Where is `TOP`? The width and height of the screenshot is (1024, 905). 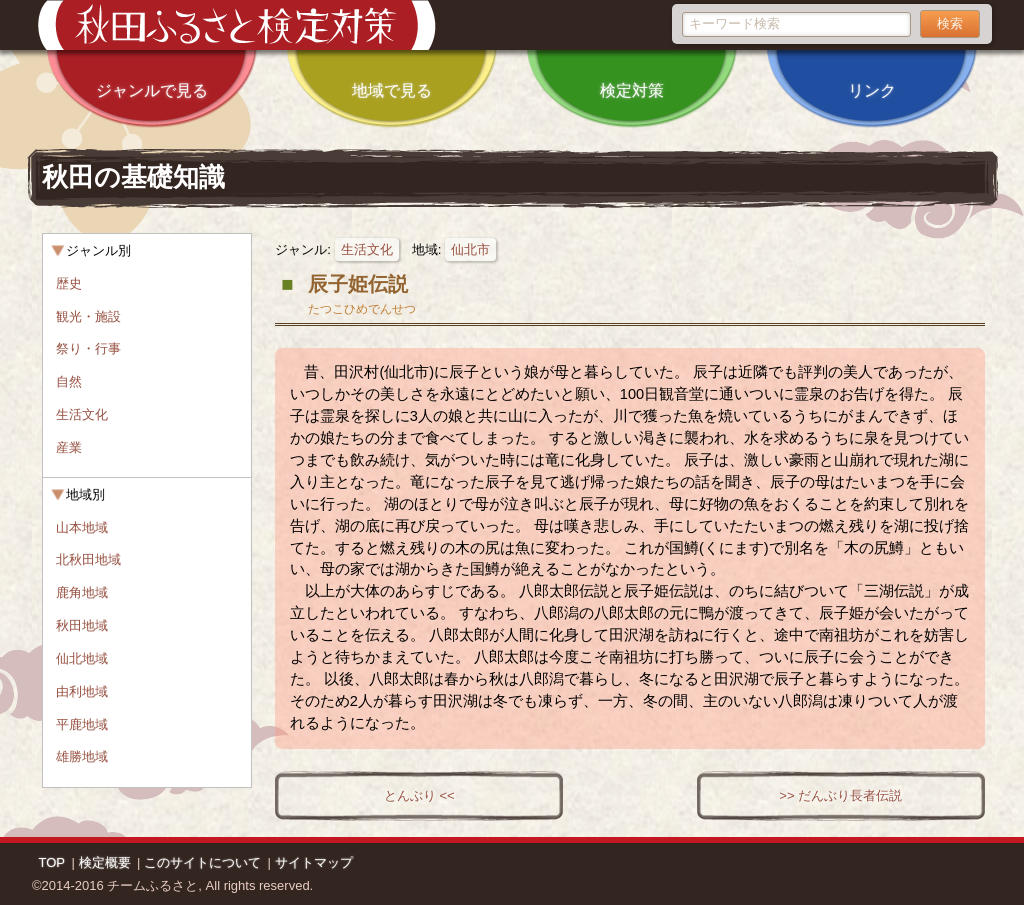
TOP is located at coordinates (52, 862).